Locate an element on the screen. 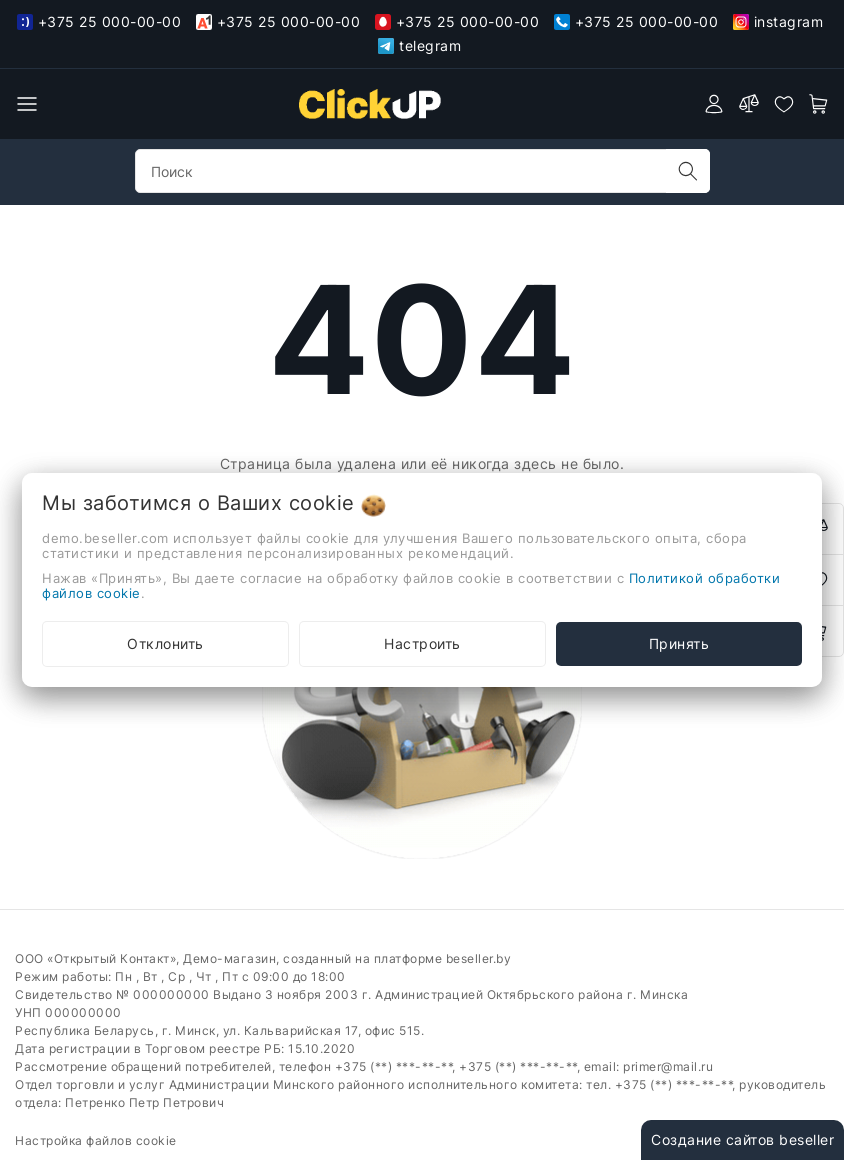  Настроить is located at coordinates (422, 643).